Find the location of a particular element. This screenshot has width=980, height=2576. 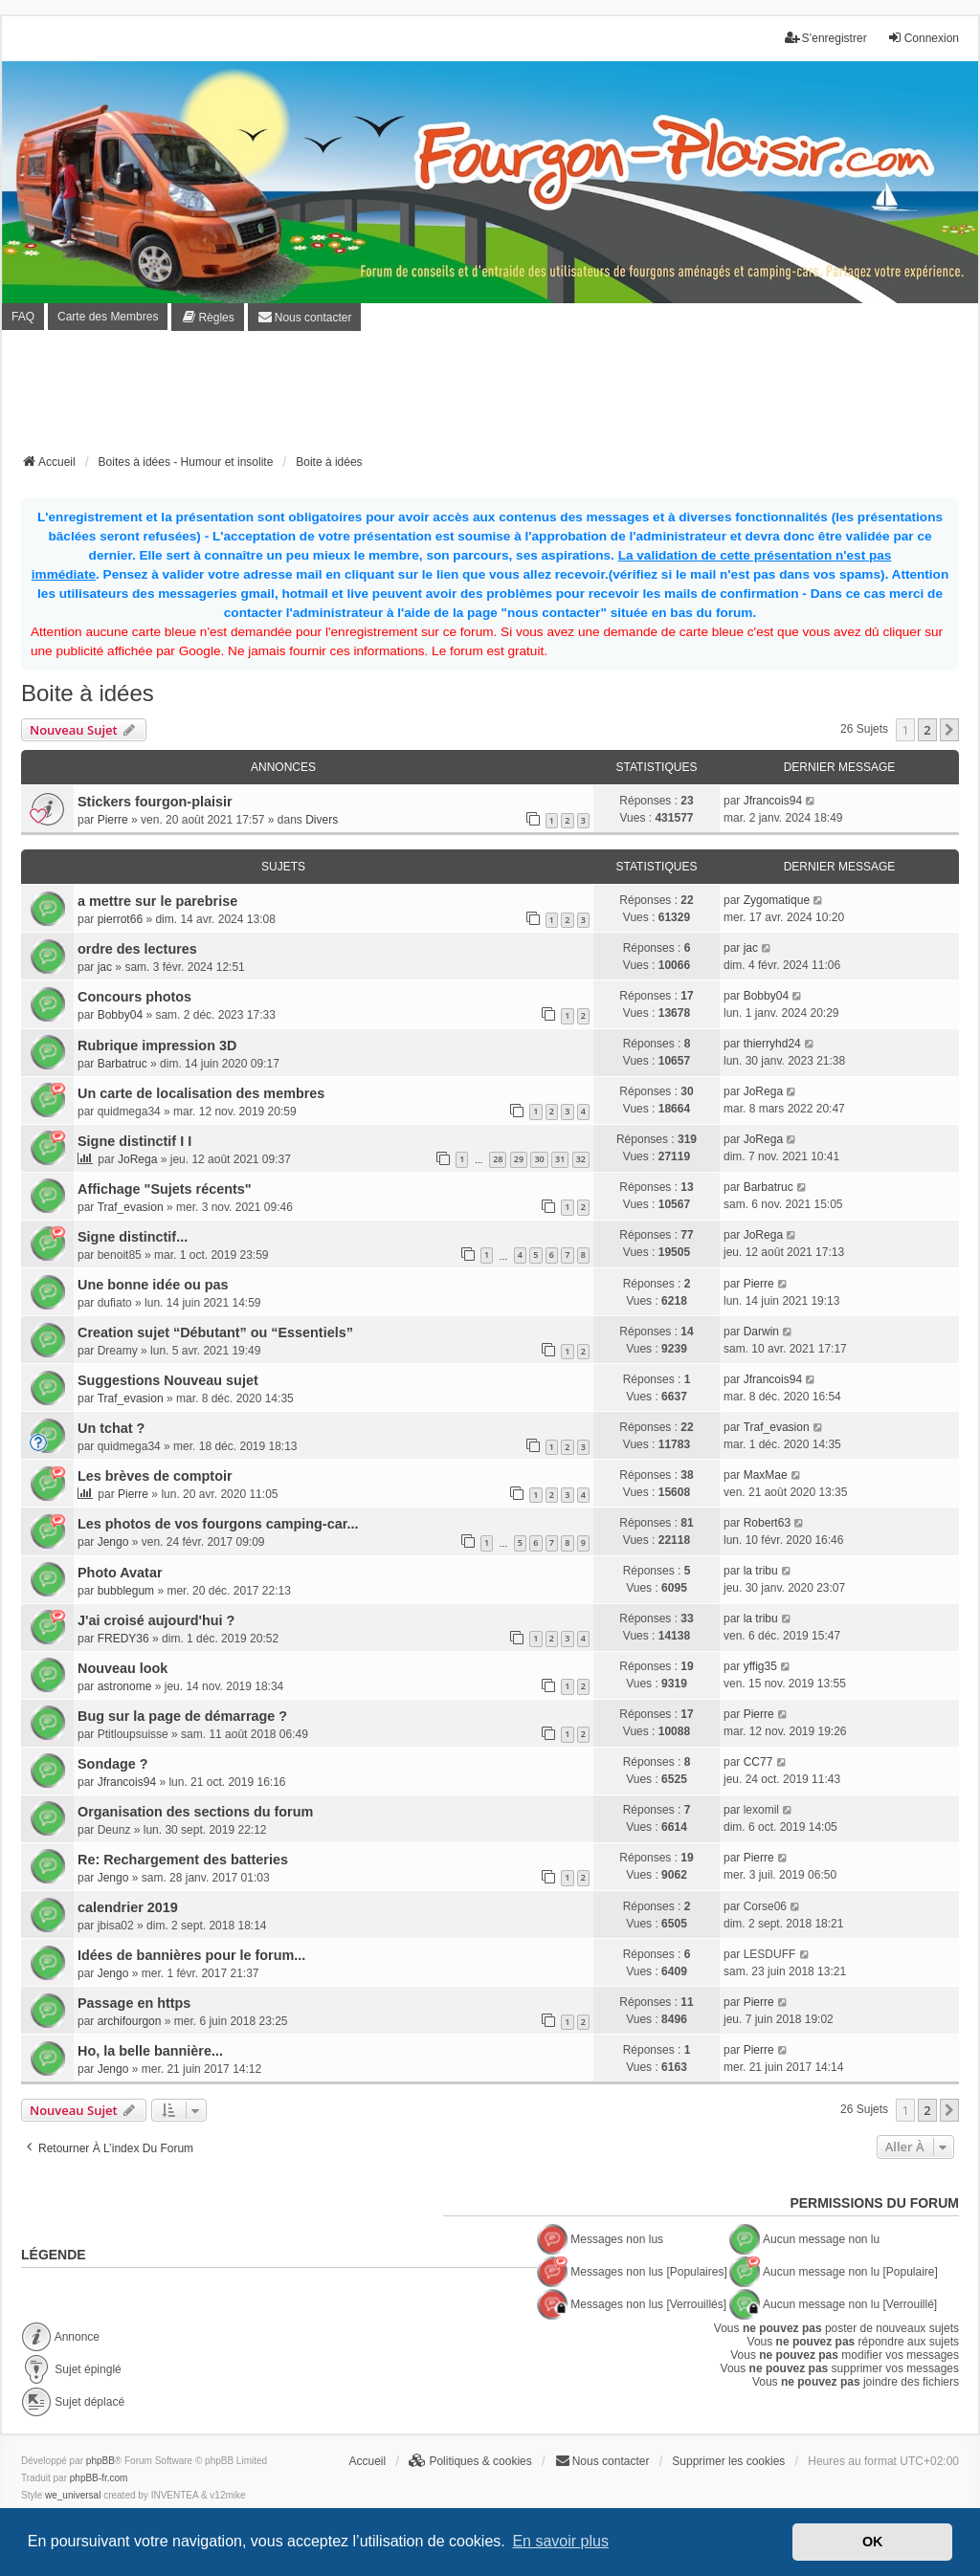

jac is located at coordinates (105, 967).